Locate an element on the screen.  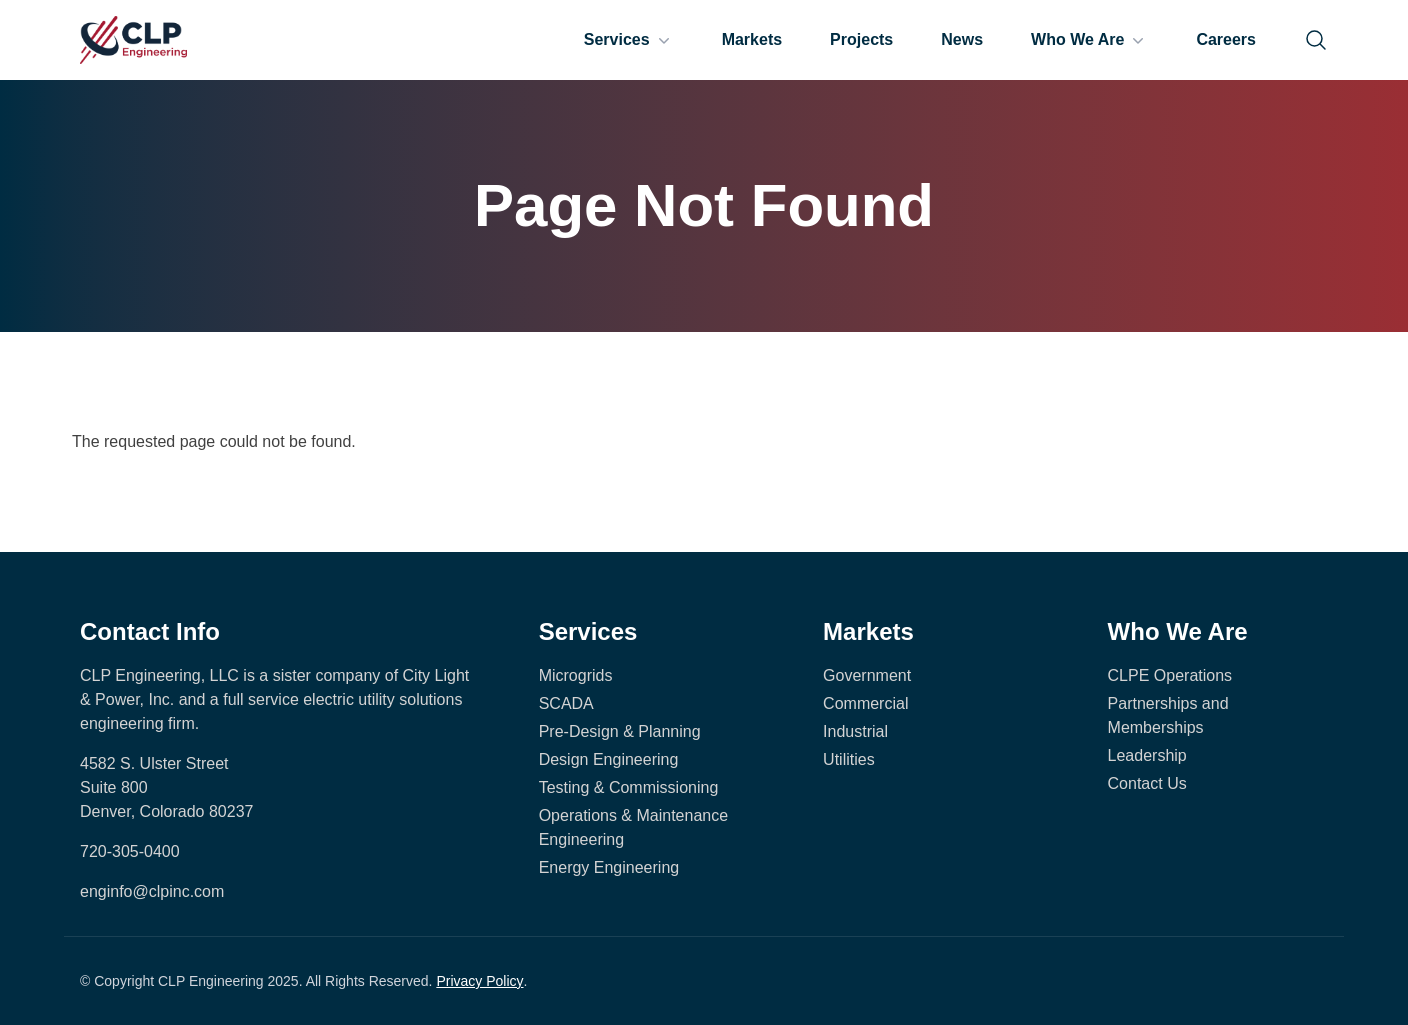
Contact Us is located at coordinates (1147, 783).